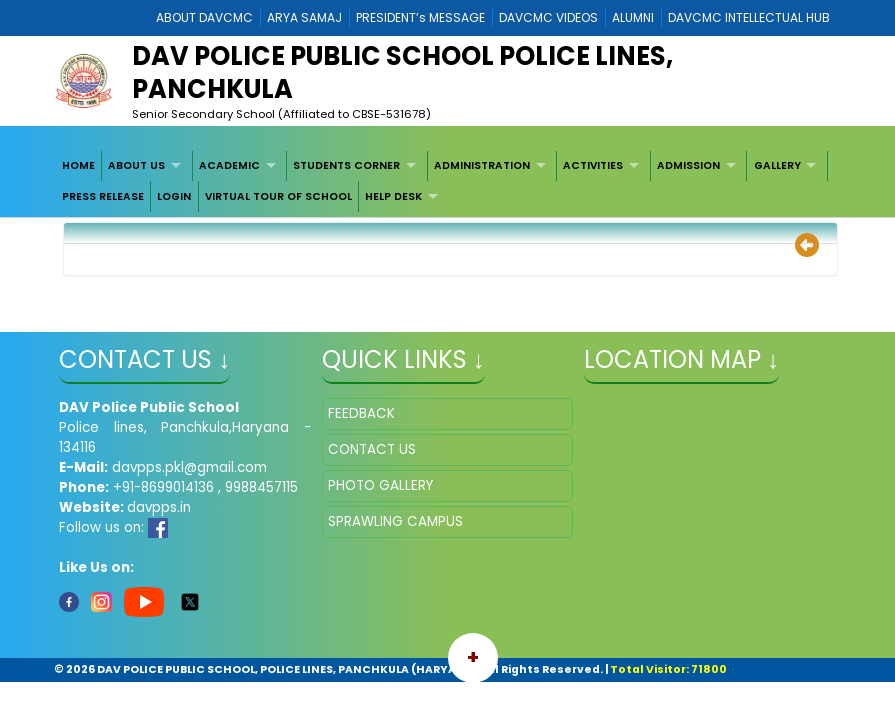 The height and width of the screenshot is (720, 895). What do you see at coordinates (393, 196) in the screenshot?
I see `HELP DESK` at bounding box center [393, 196].